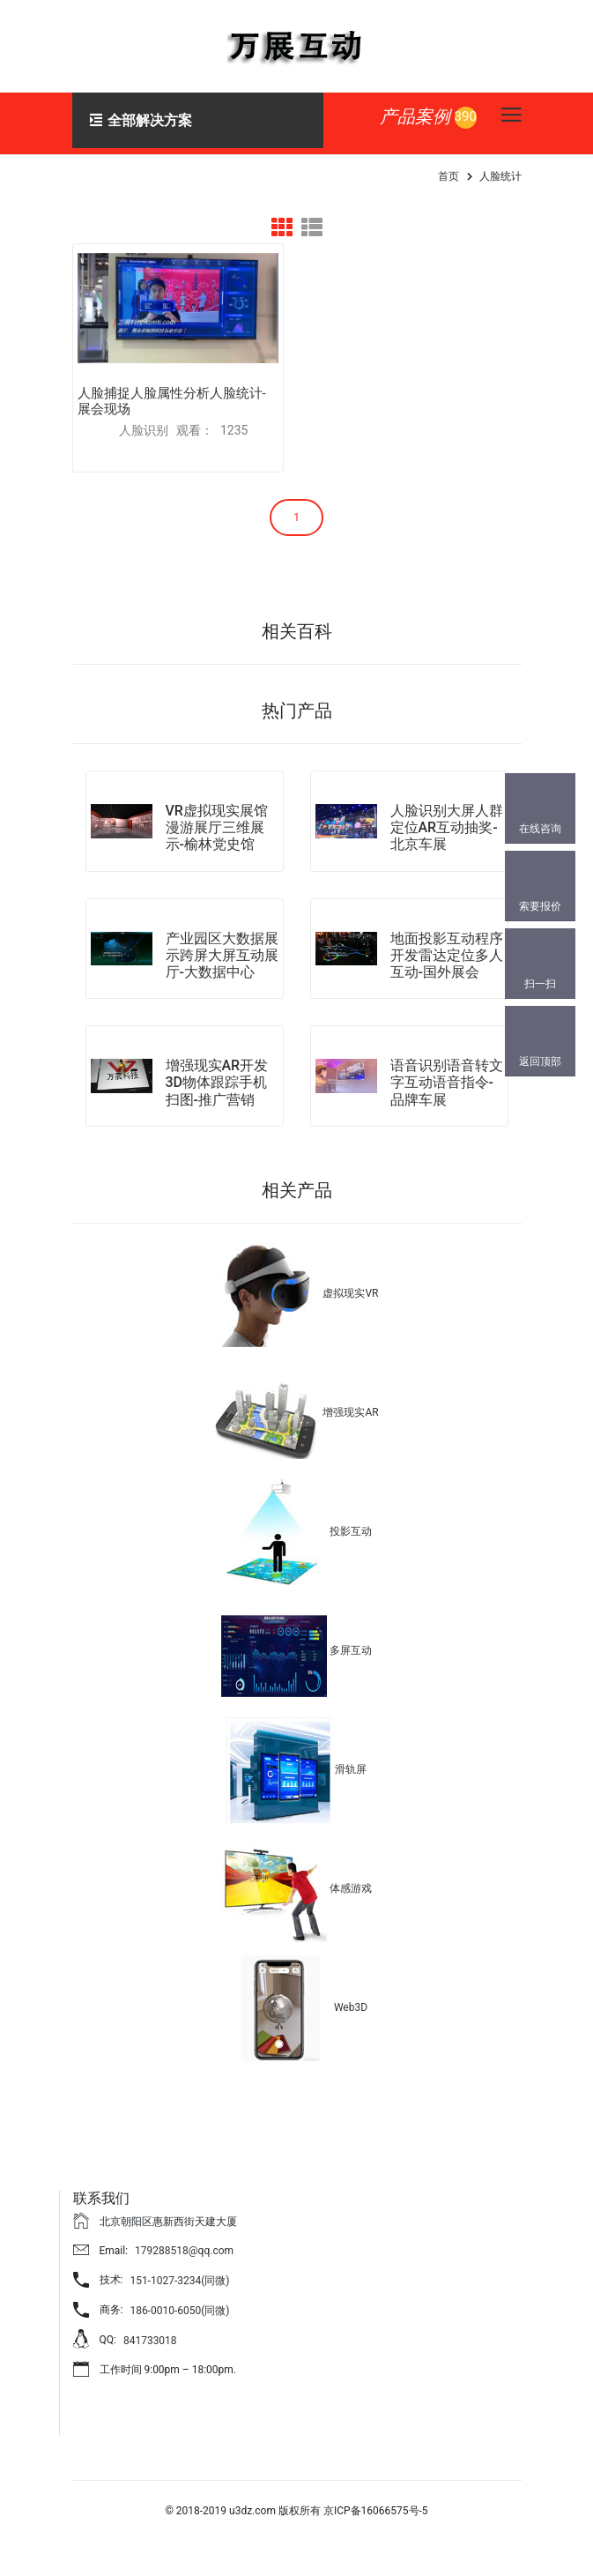 Image resolution: width=593 pixels, height=2576 pixels. I want to click on 增强现实AR, so click(350, 1412).